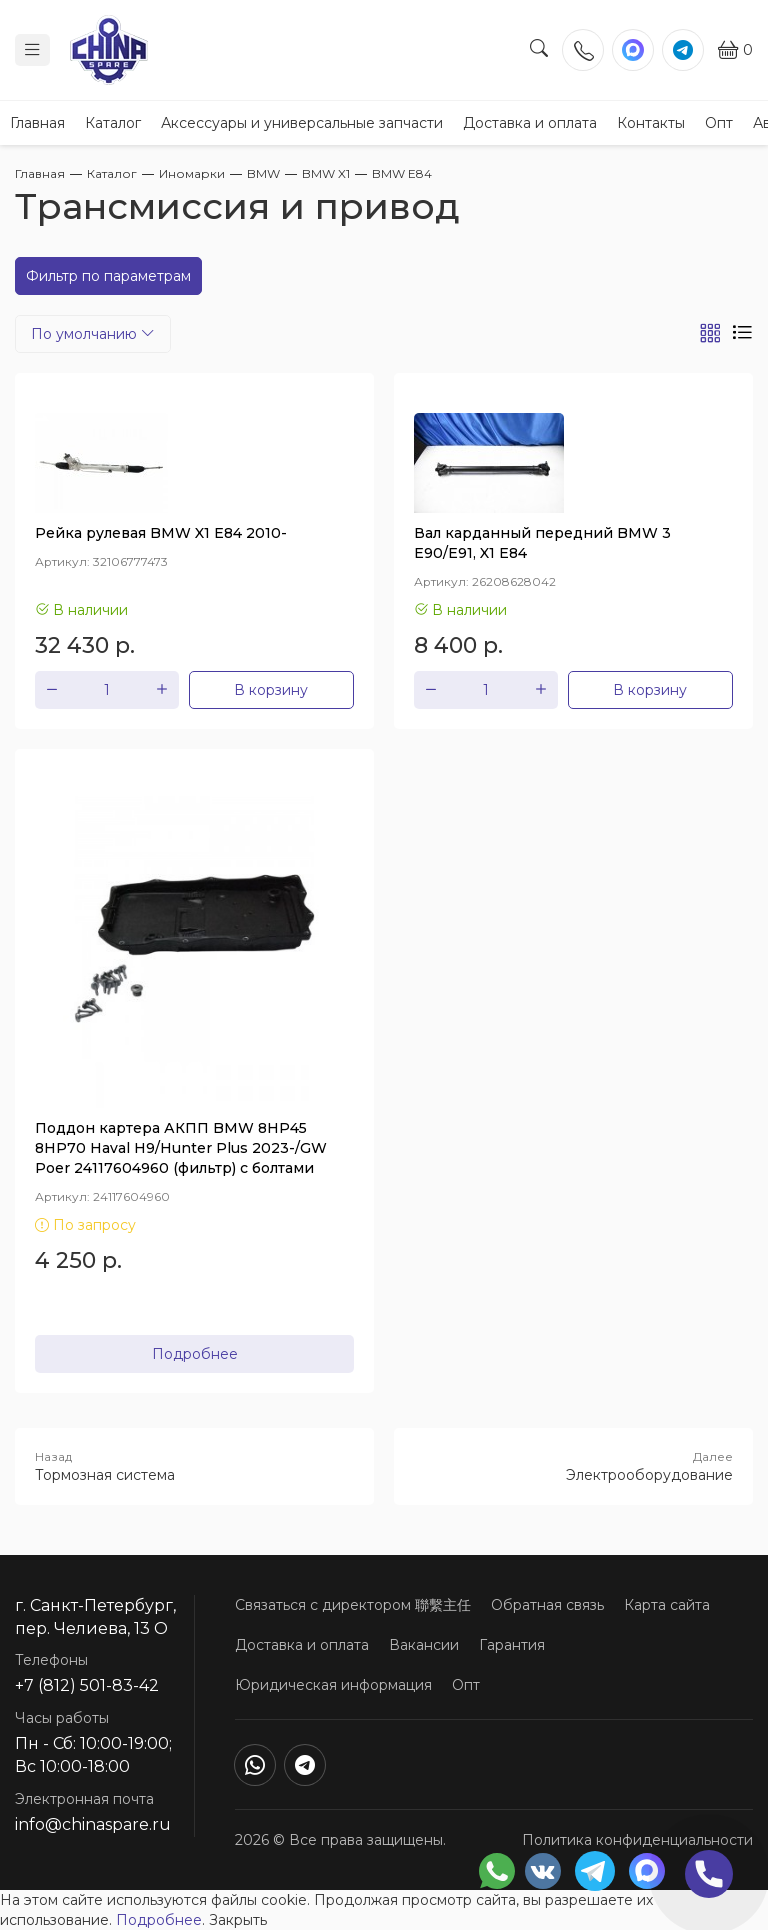 The width and height of the screenshot is (768, 1930). I want to click on Тормозная система, so click(194, 1466).